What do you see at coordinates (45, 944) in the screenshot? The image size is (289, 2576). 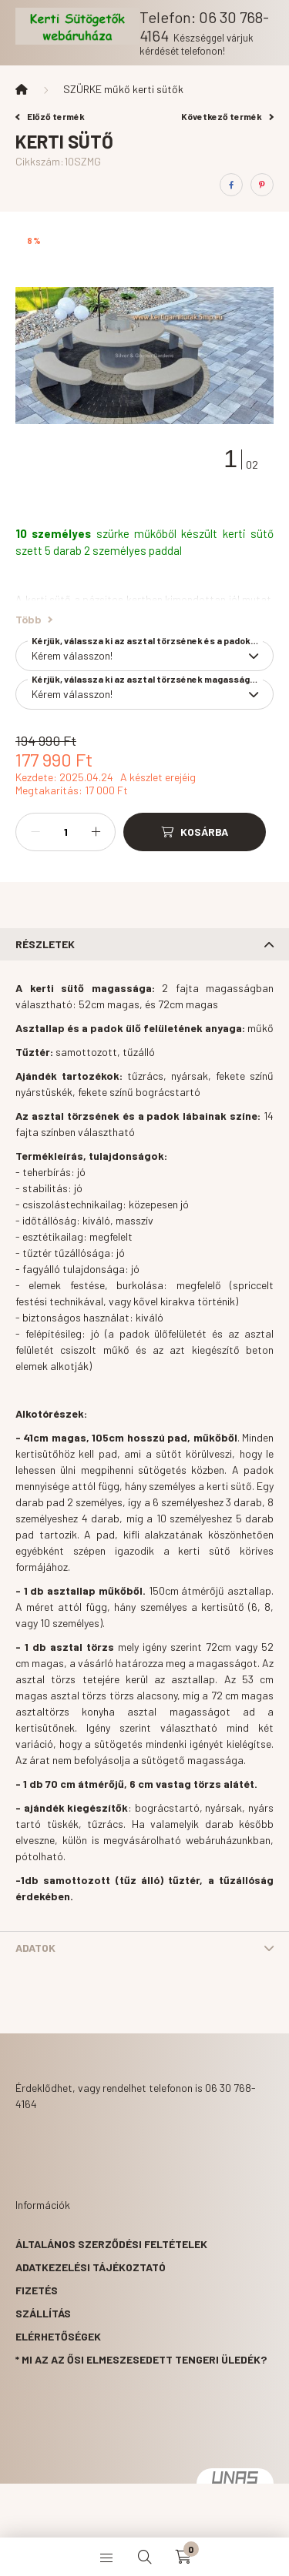 I see `Részletek` at bounding box center [45, 944].